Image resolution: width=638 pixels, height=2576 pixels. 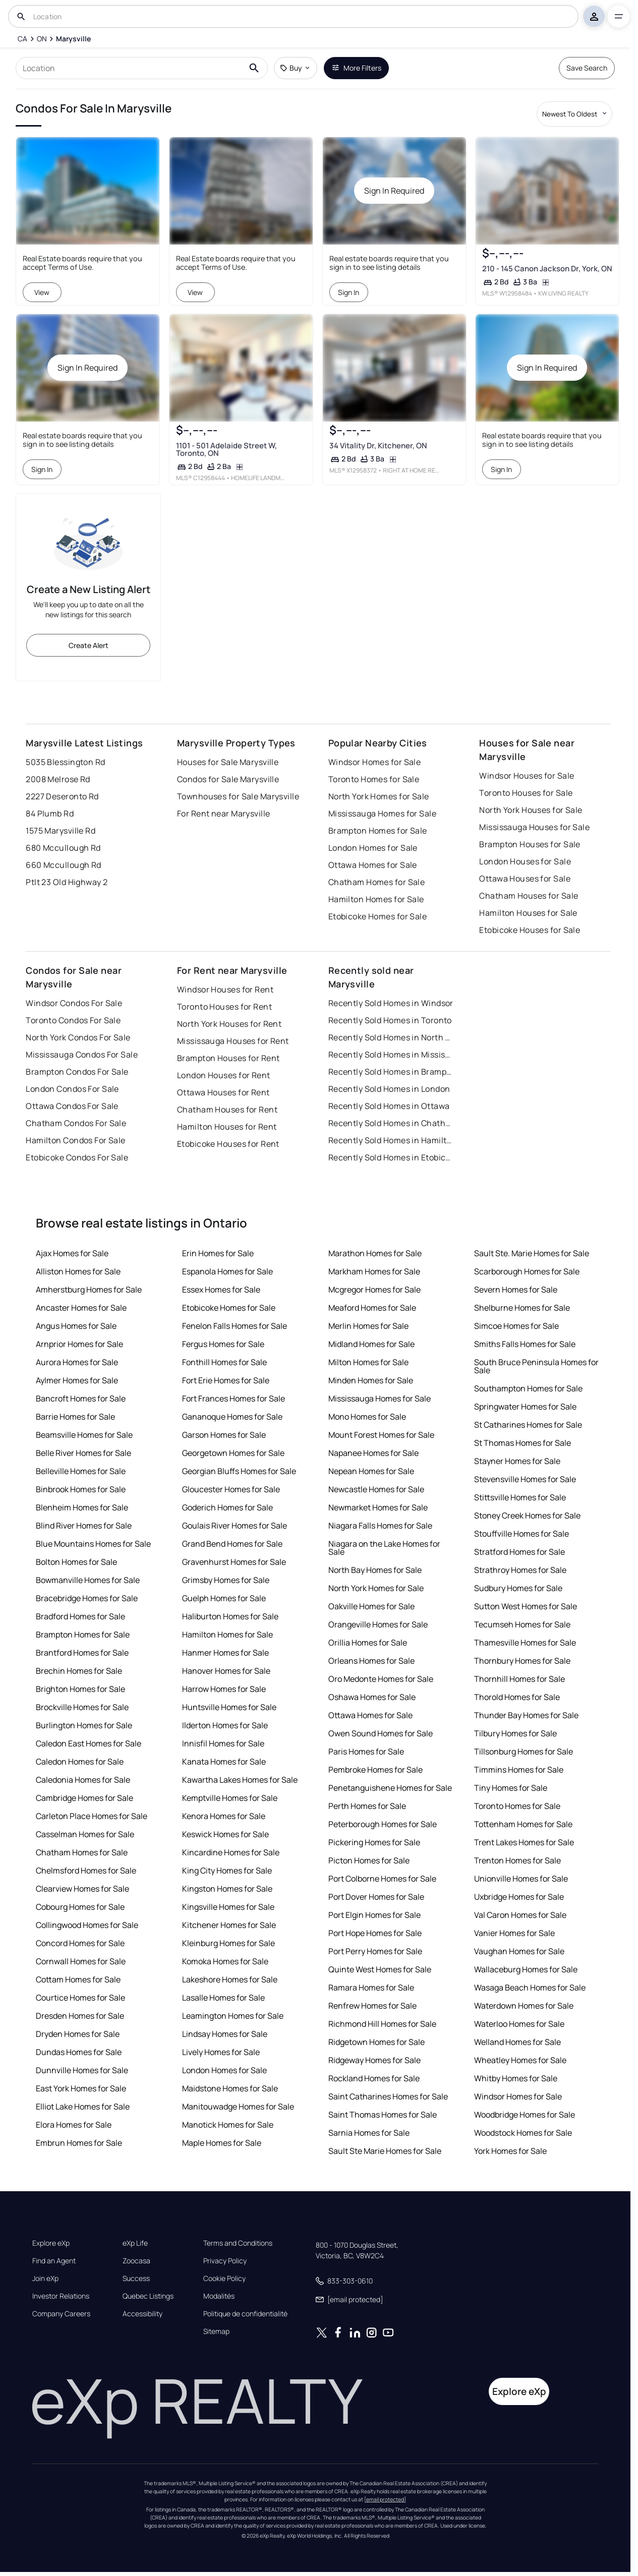 What do you see at coordinates (223, 1816) in the screenshot?
I see `Kenora Homes for Sale` at bounding box center [223, 1816].